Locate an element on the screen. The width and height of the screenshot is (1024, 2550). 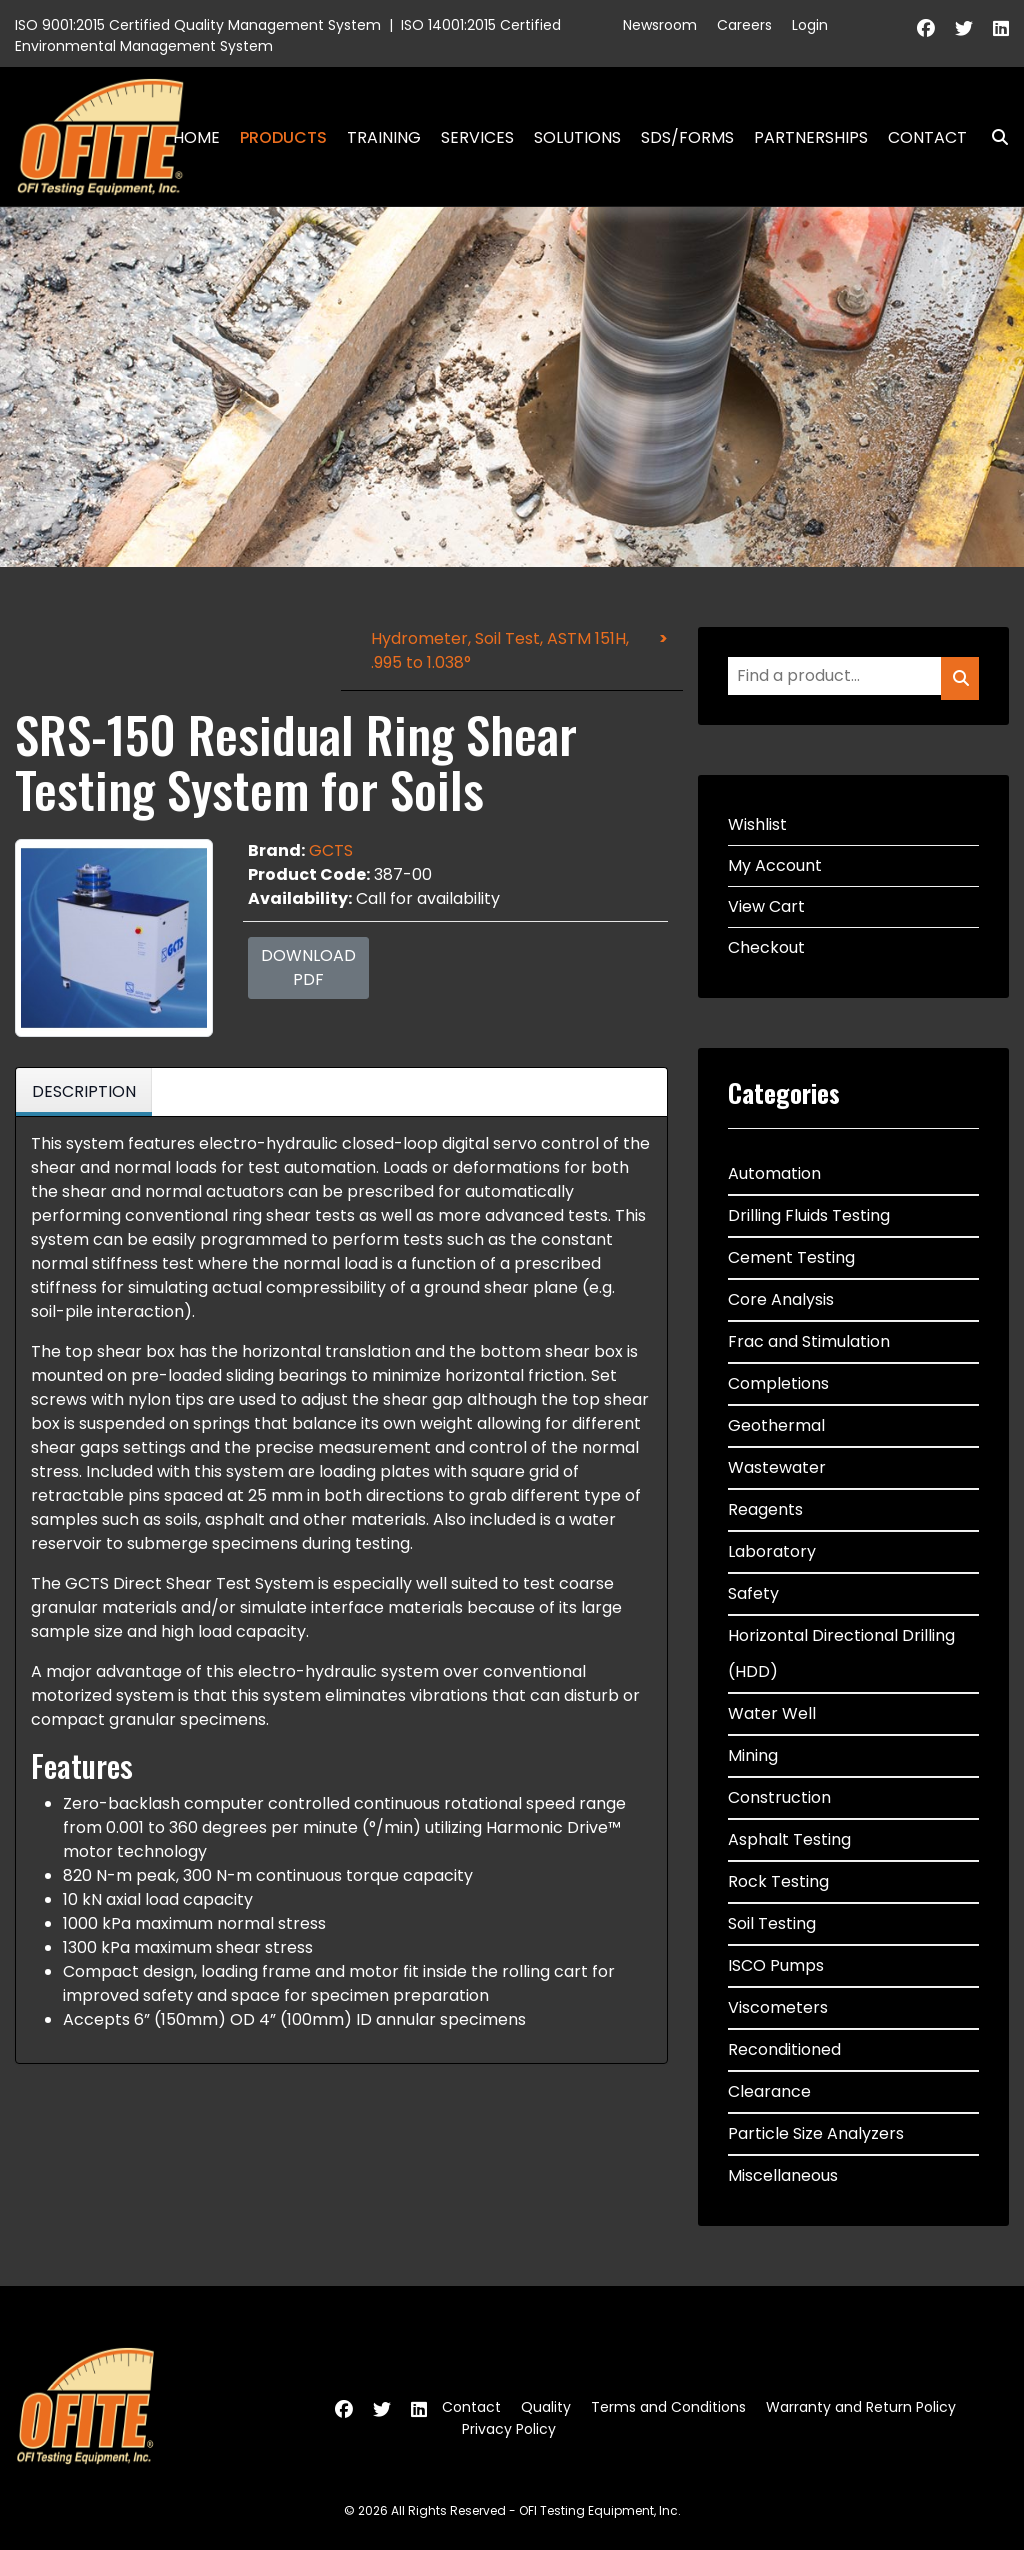
Automation is located at coordinates (774, 1173).